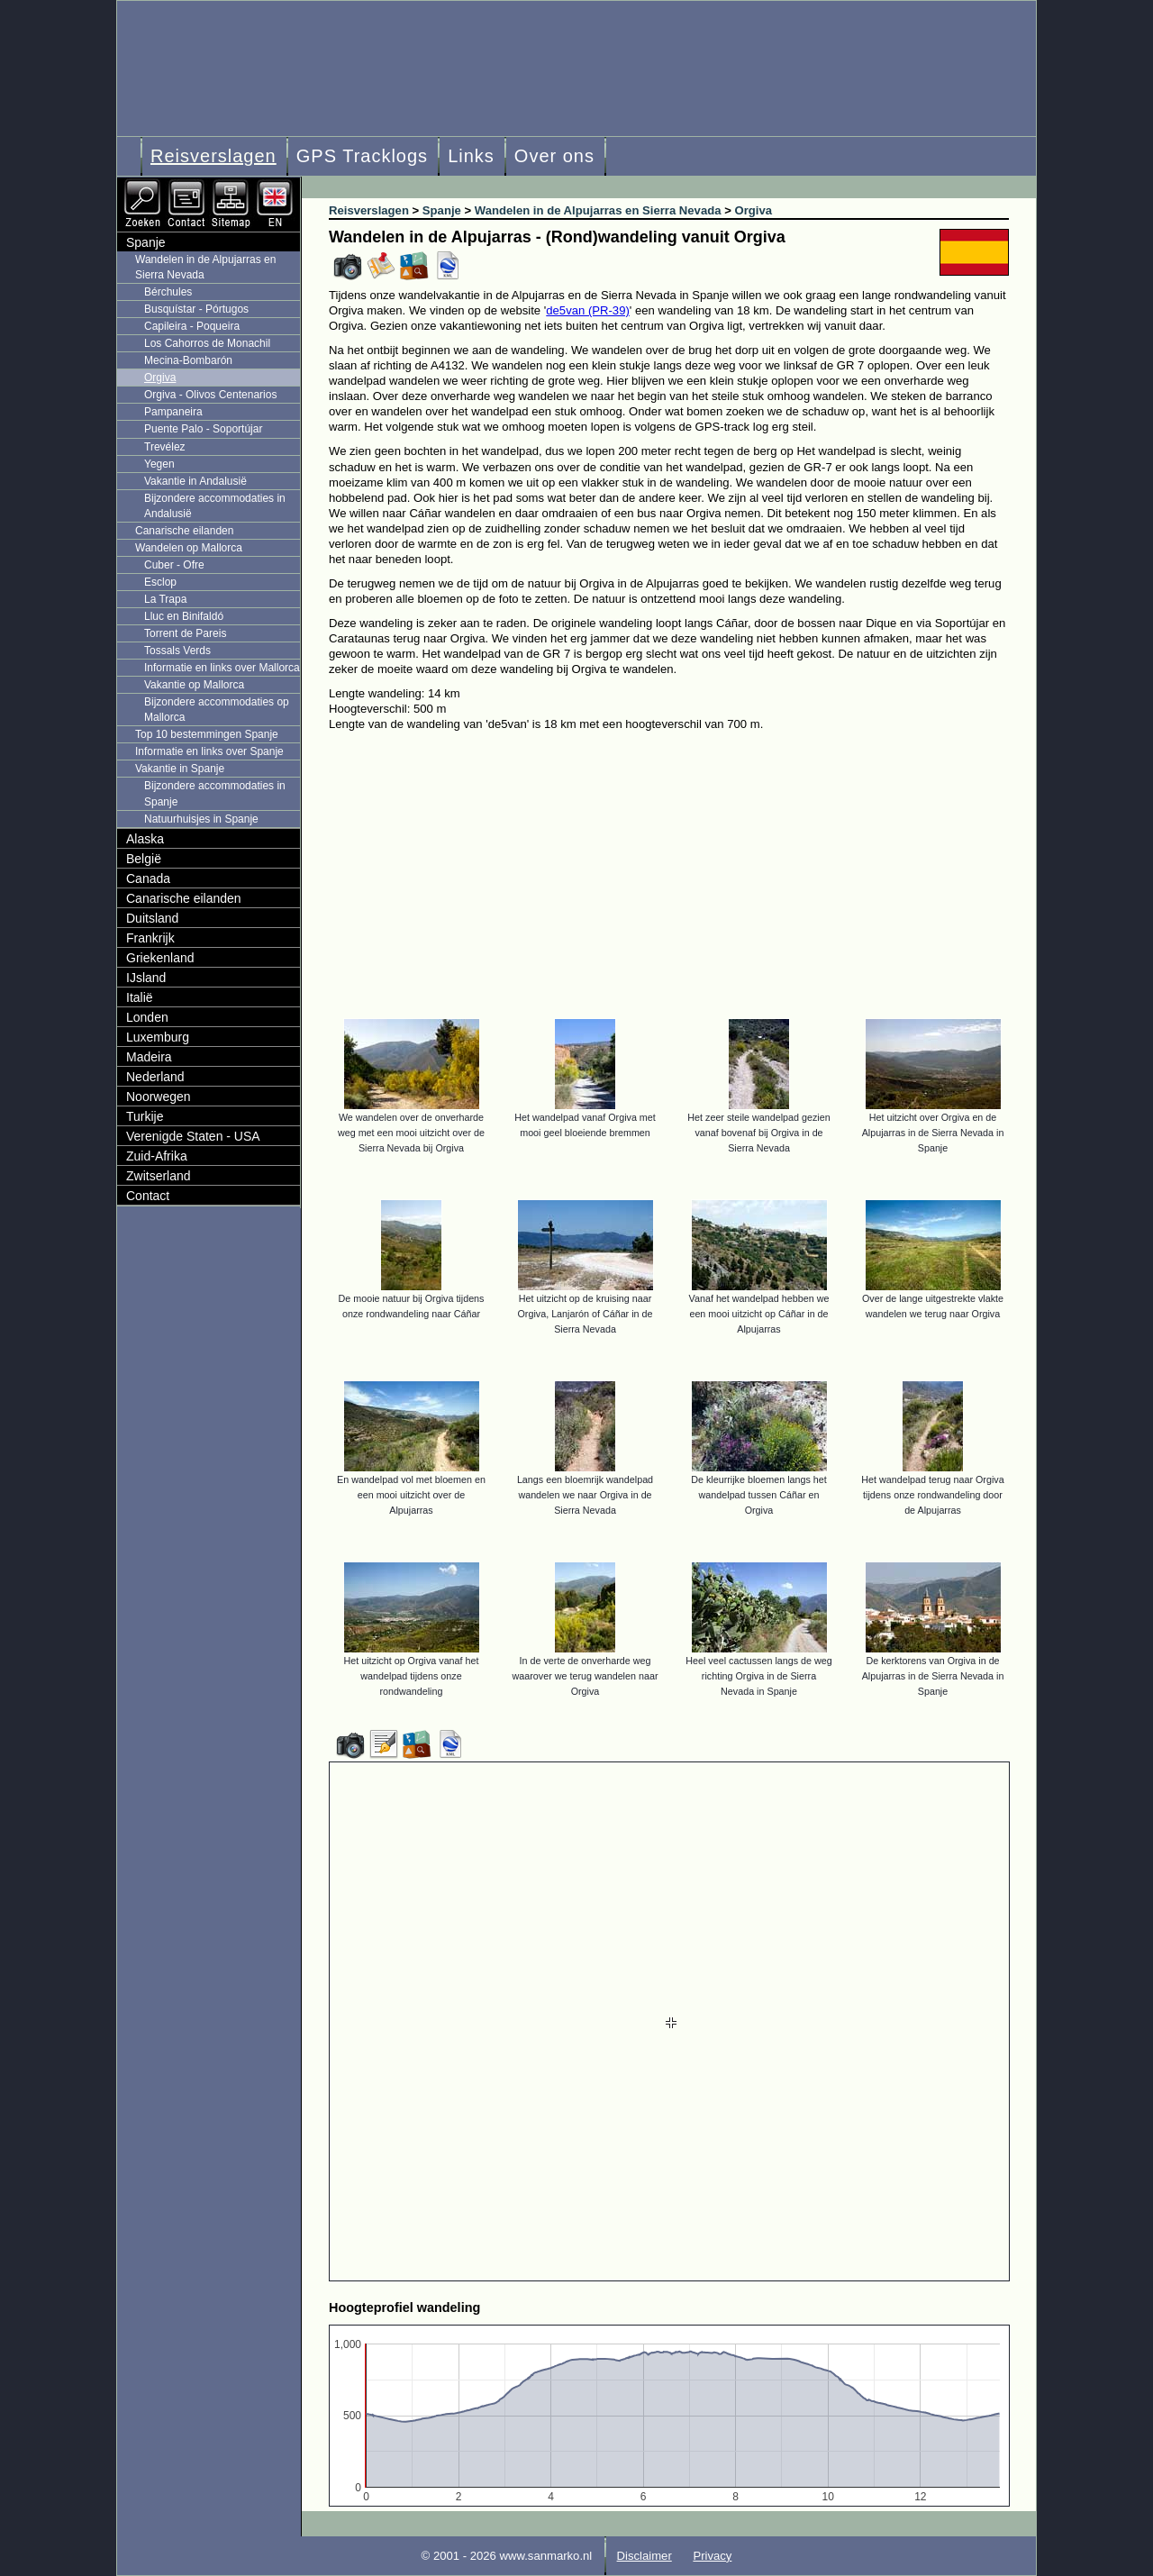  What do you see at coordinates (933, 1132) in the screenshot?
I see `Het uitzicht over Orgiva en de Alpujarras in de Sierra Nevada in Spanje` at bounding box center [933, 1132].